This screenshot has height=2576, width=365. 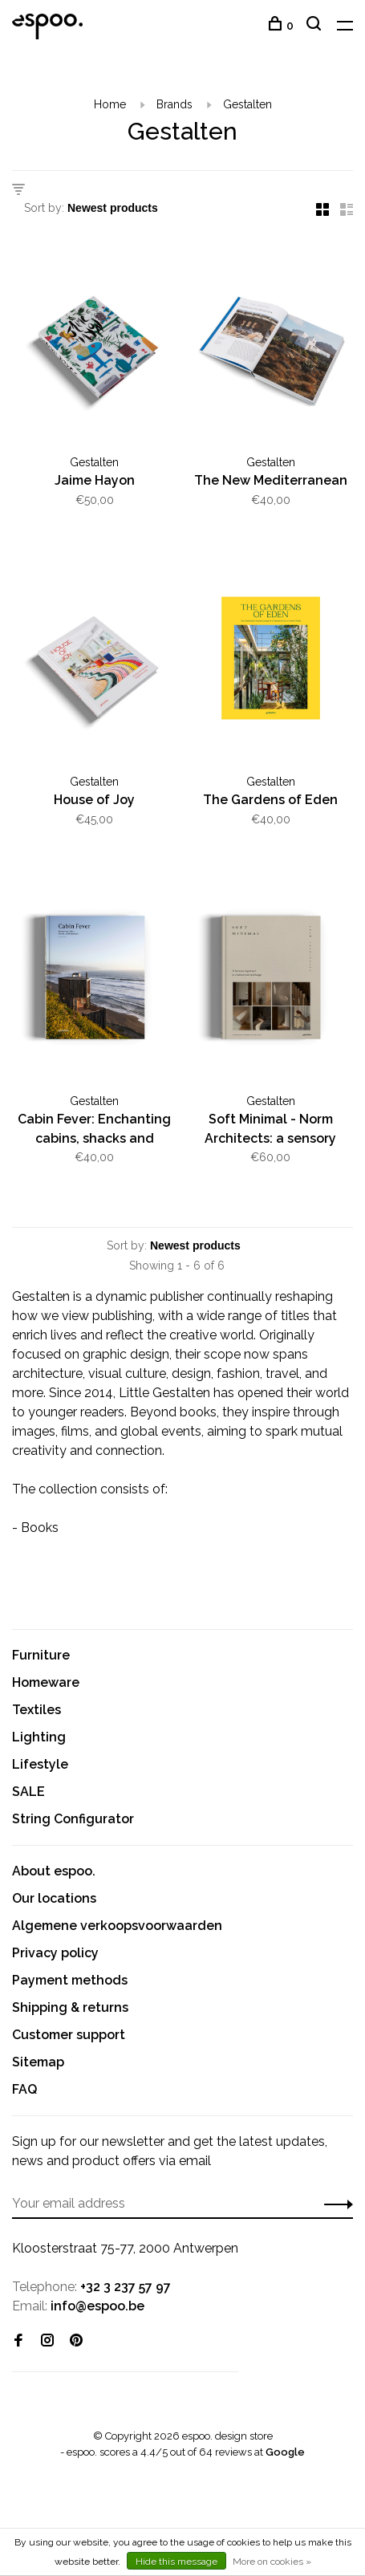 What do you see at coordinates (45, 1682) in the screenshot?
I see `Homeware` at bounding box center [45, 1682].